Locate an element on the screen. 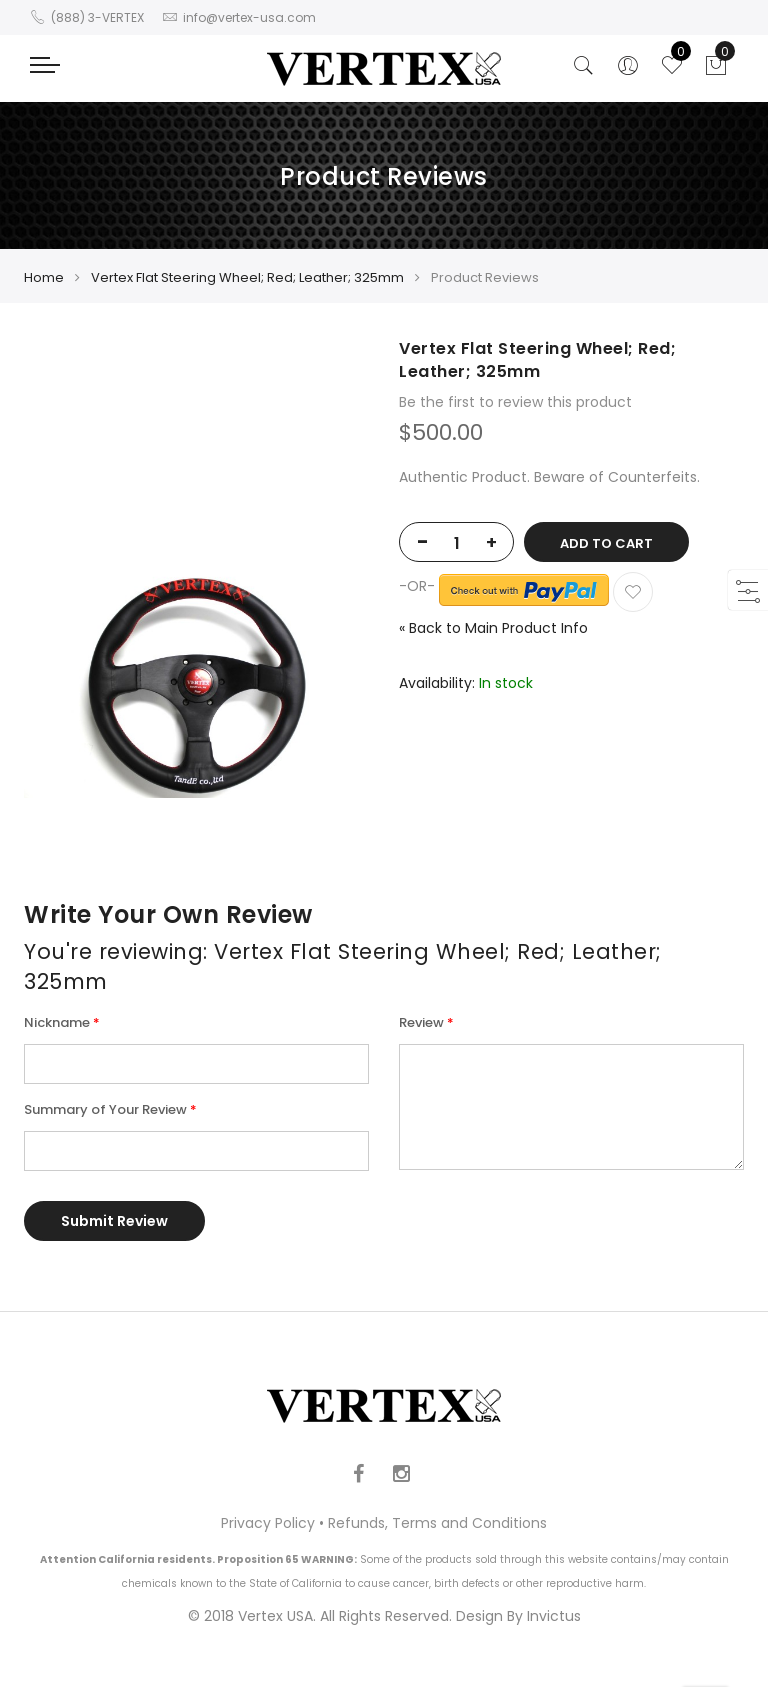 The width and height of the screenshot is (768, 1687). Nickname is located at coordinates (57, 1022).